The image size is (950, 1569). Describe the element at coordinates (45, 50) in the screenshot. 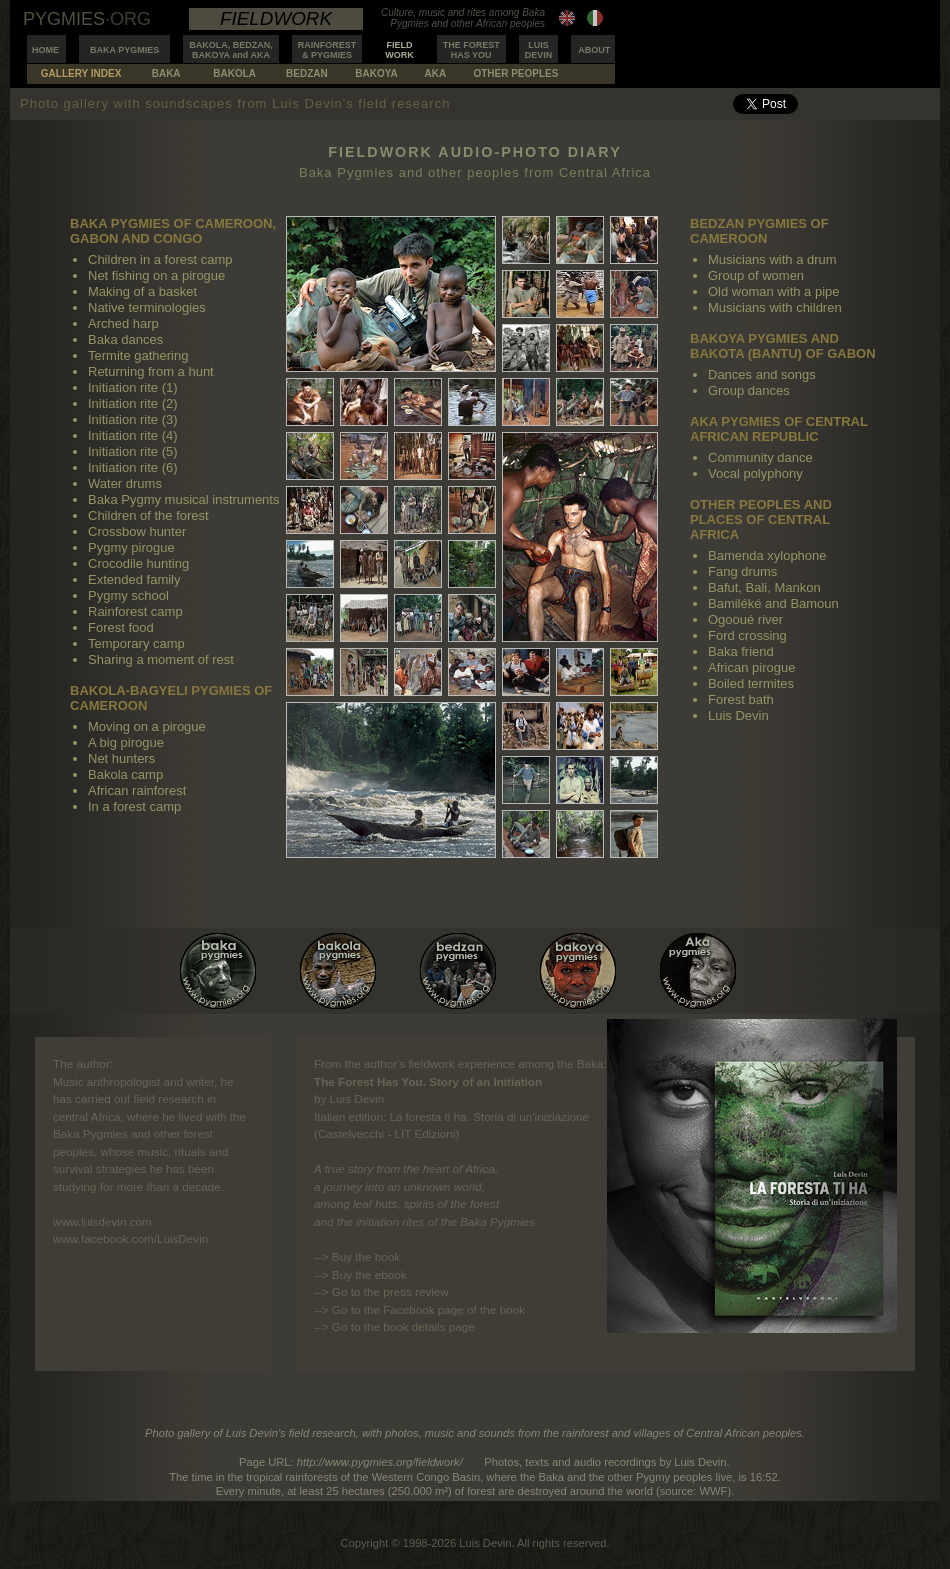

I see `HOME` at that location.